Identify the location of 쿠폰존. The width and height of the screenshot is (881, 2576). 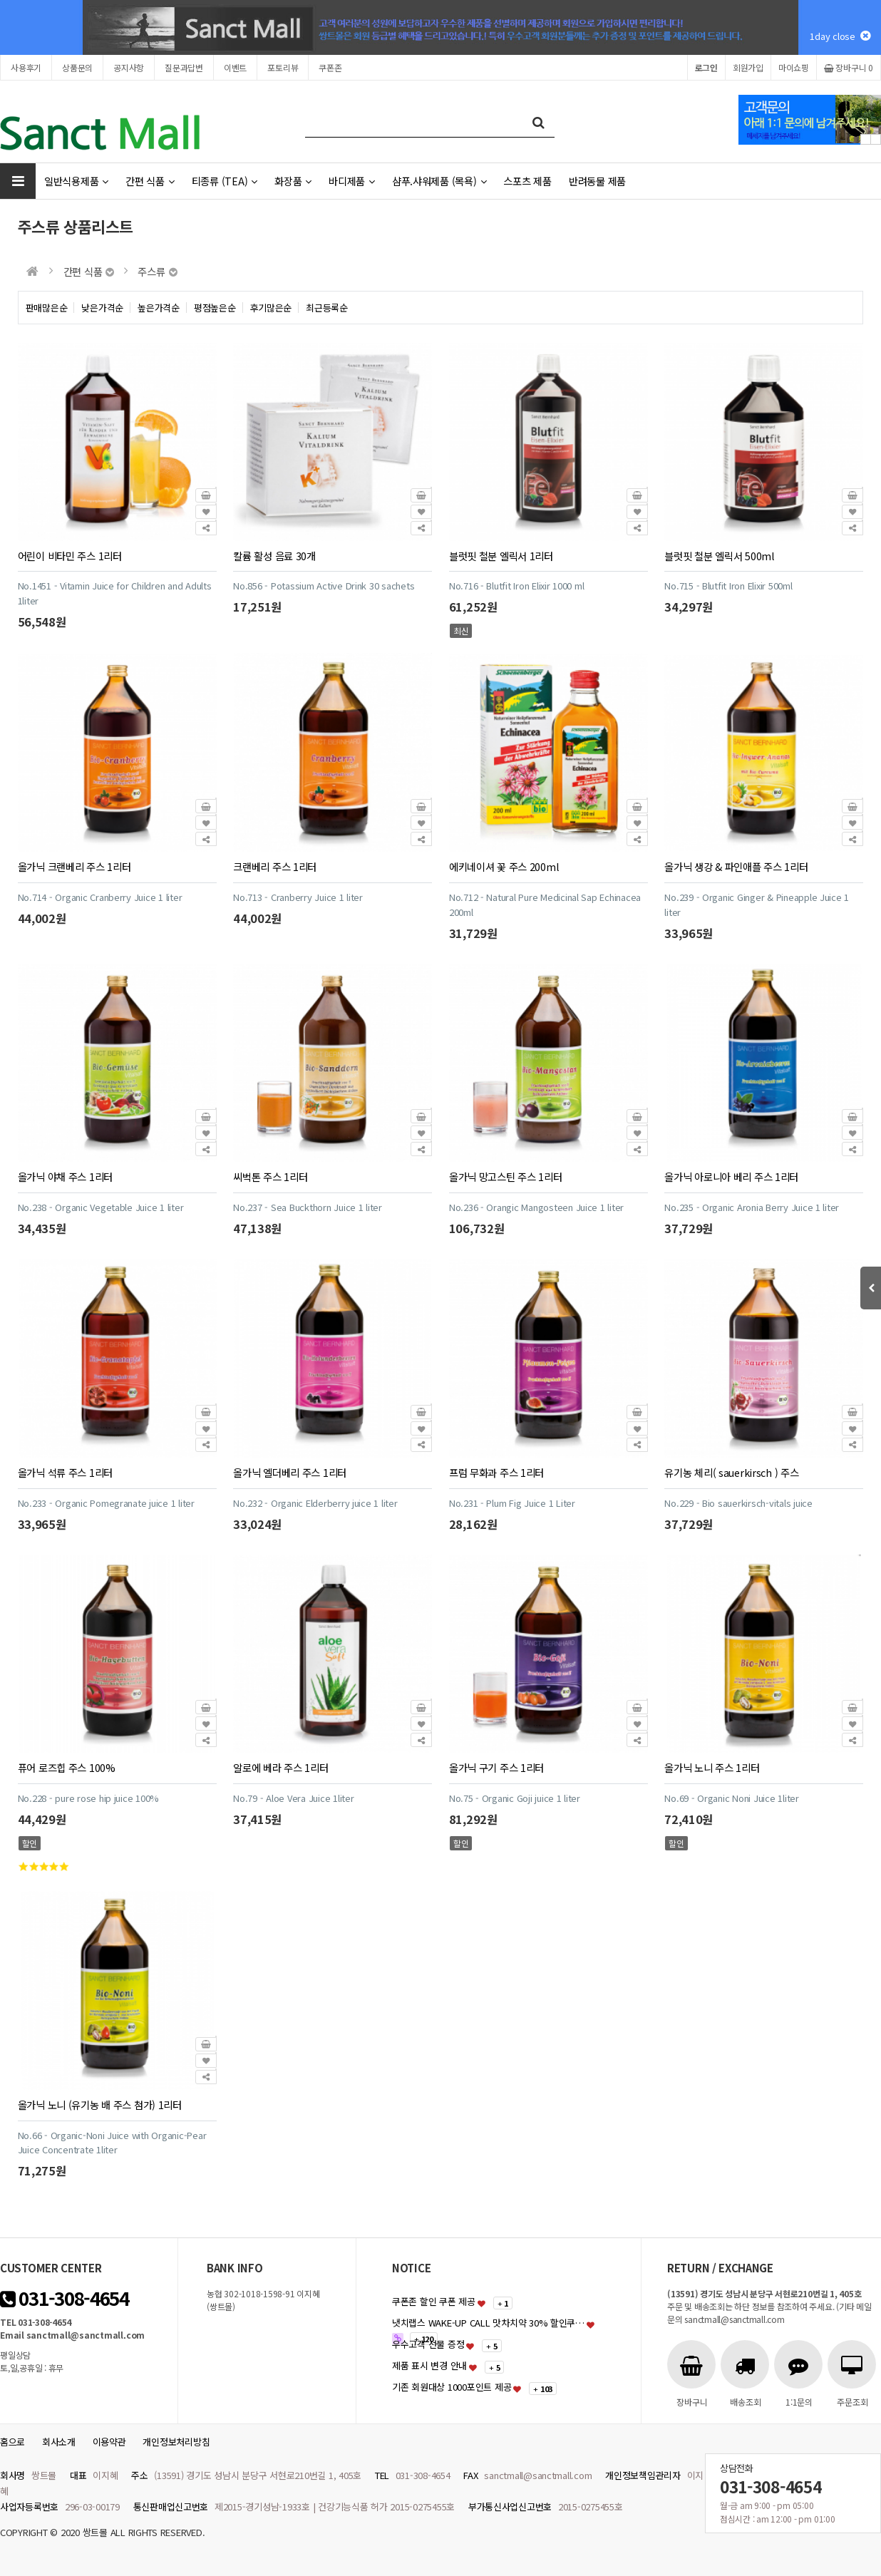
(330, 67).